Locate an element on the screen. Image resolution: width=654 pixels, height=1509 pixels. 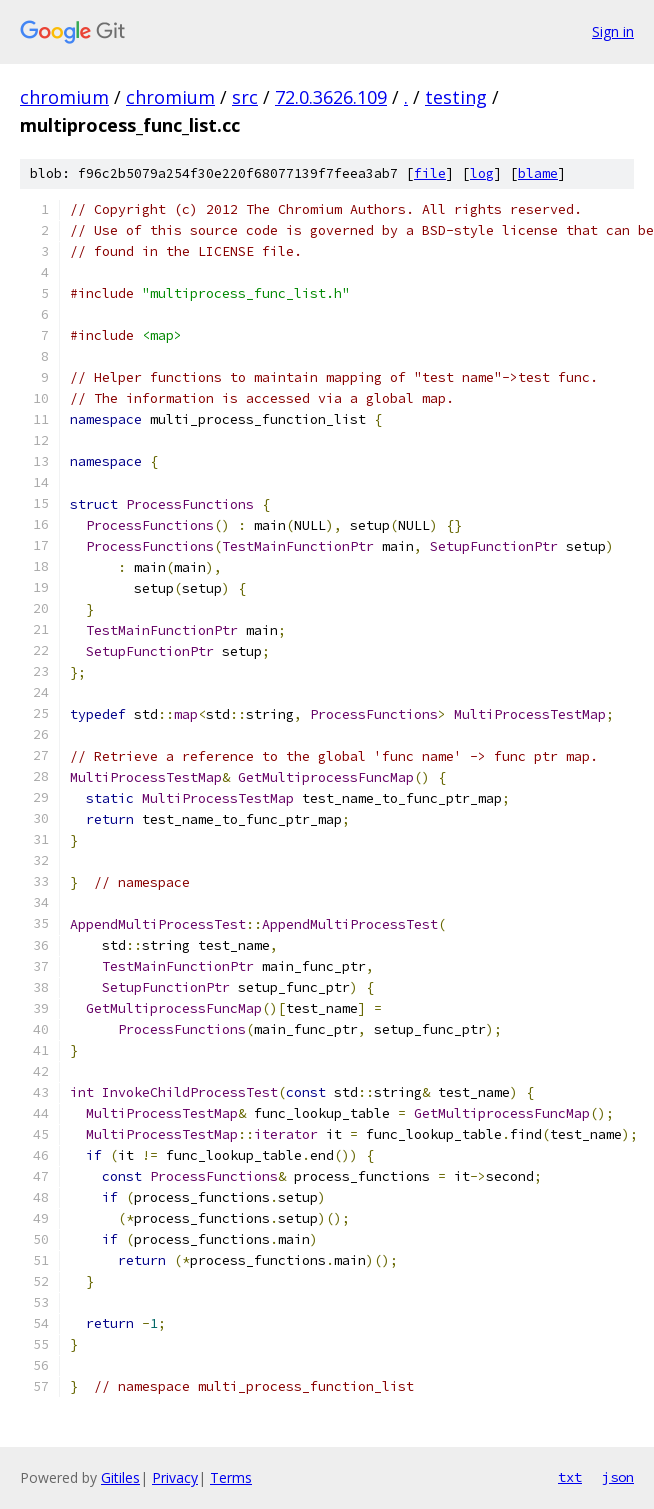
file is located at coordinates (430, 173).